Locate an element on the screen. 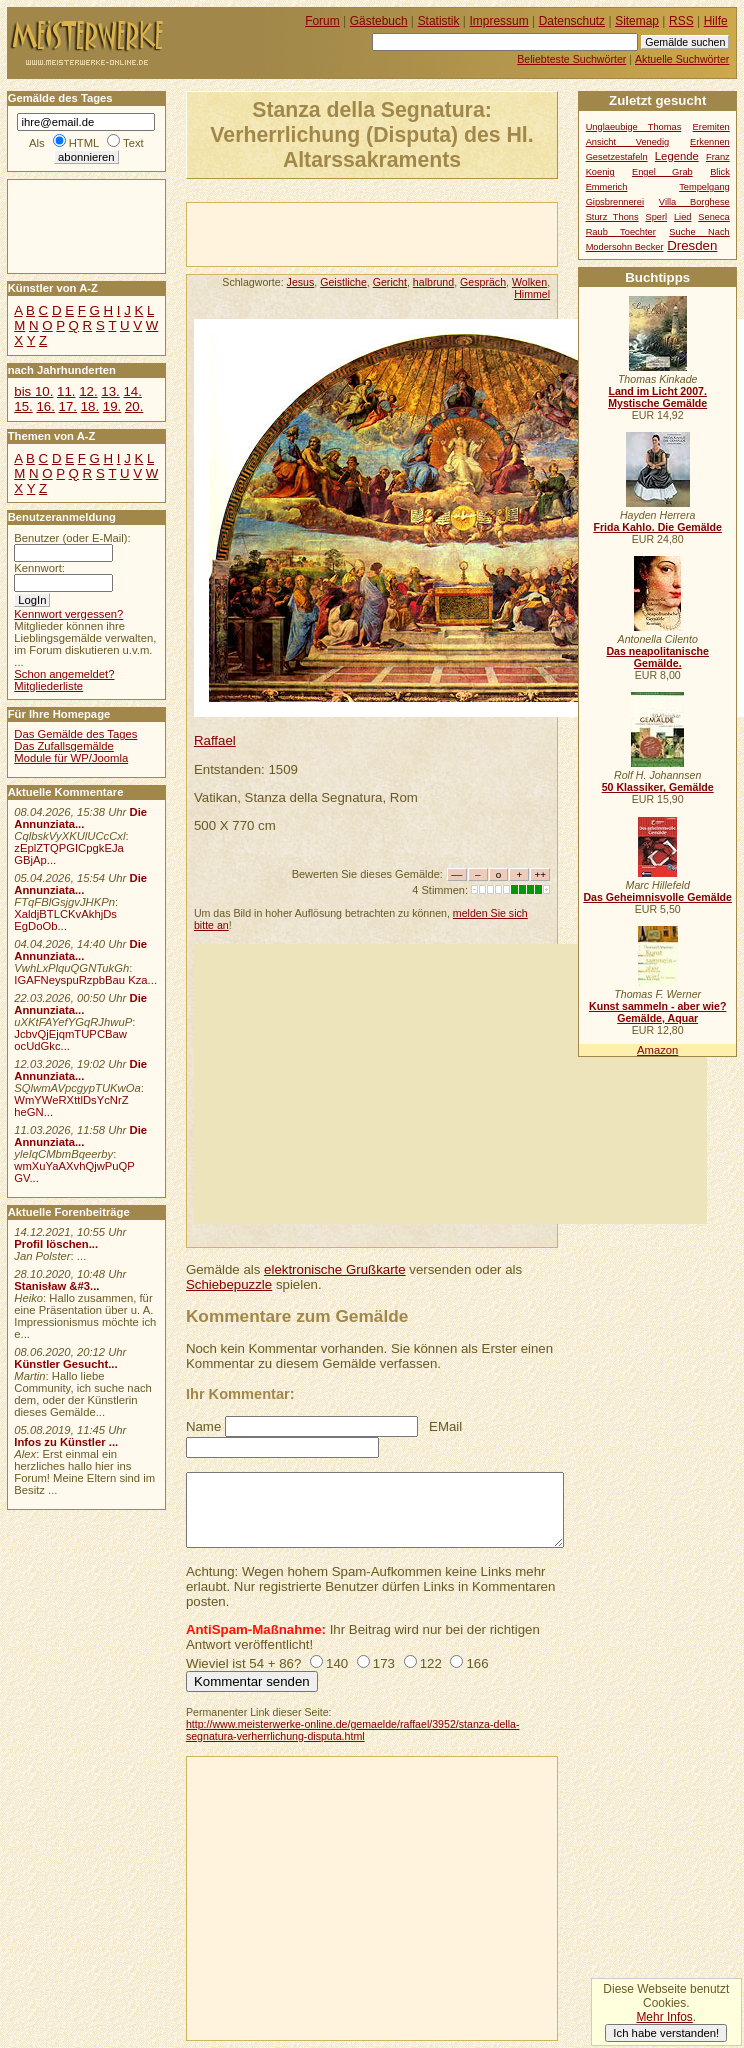 The image size is (744, 2048). Wolken is located at coordinates (529, 282).